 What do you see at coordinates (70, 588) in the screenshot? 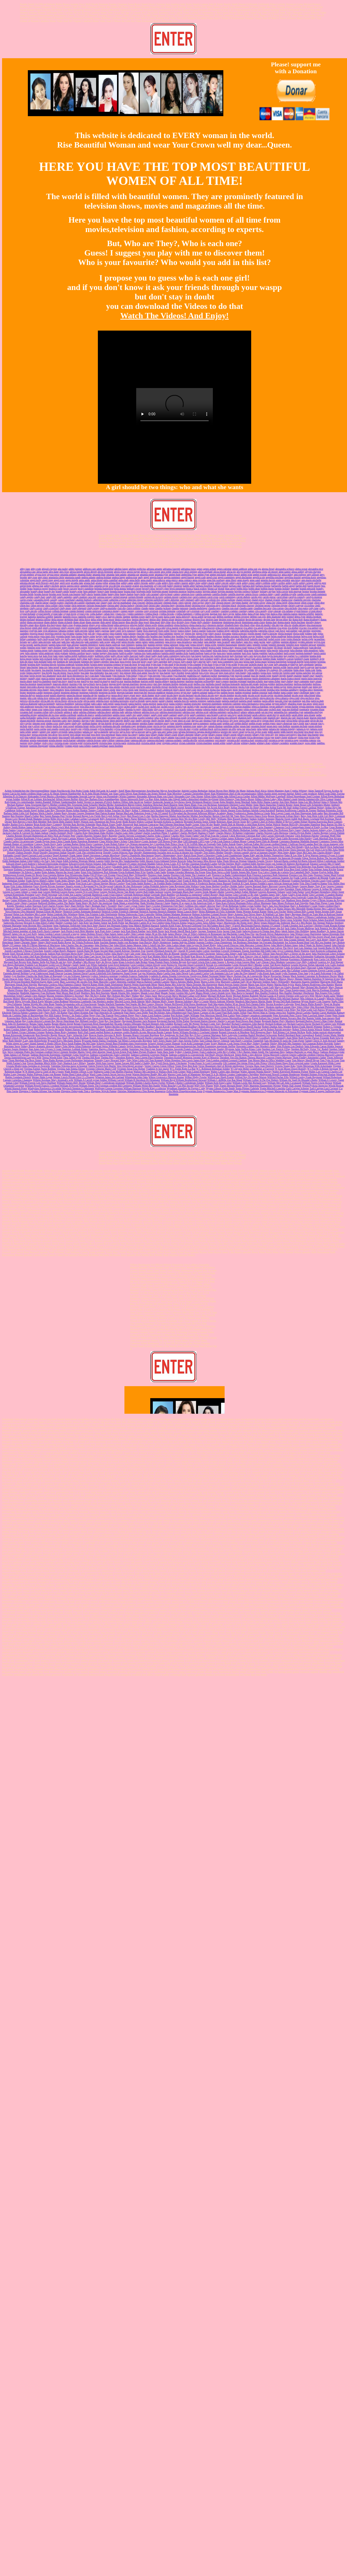
I see `becky-savage` at bounding box center [70, 588].